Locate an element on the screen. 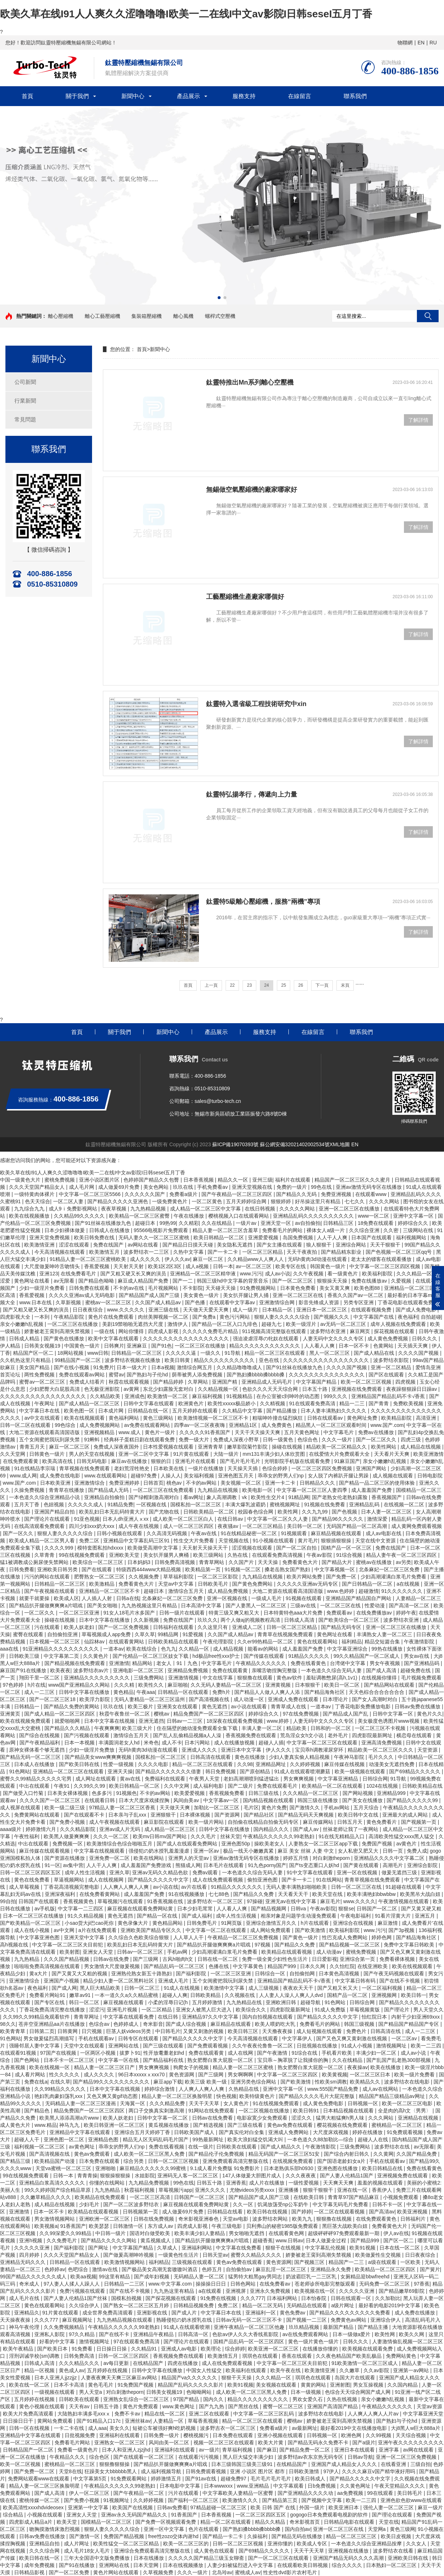 The image size is (444, 2576). 岛国大片在线观看 is located at coordinates (355, 2377).